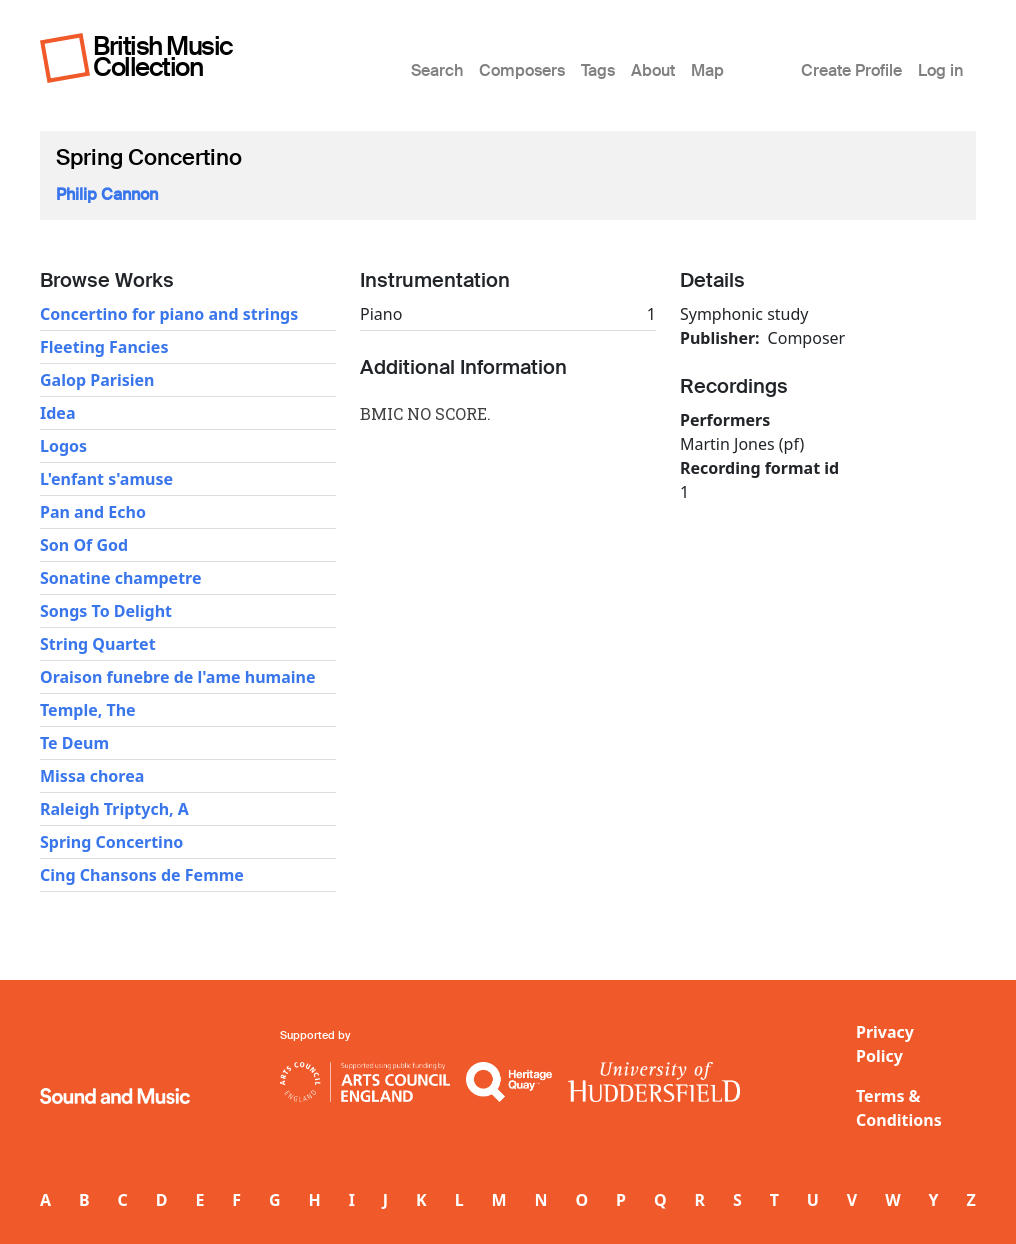 This screenshot has width=1016, height=1244. What do you see at coordinates (104, 347) in the screenshot?
I see `Fleeting Fancies` at bounding box center [104, 347].